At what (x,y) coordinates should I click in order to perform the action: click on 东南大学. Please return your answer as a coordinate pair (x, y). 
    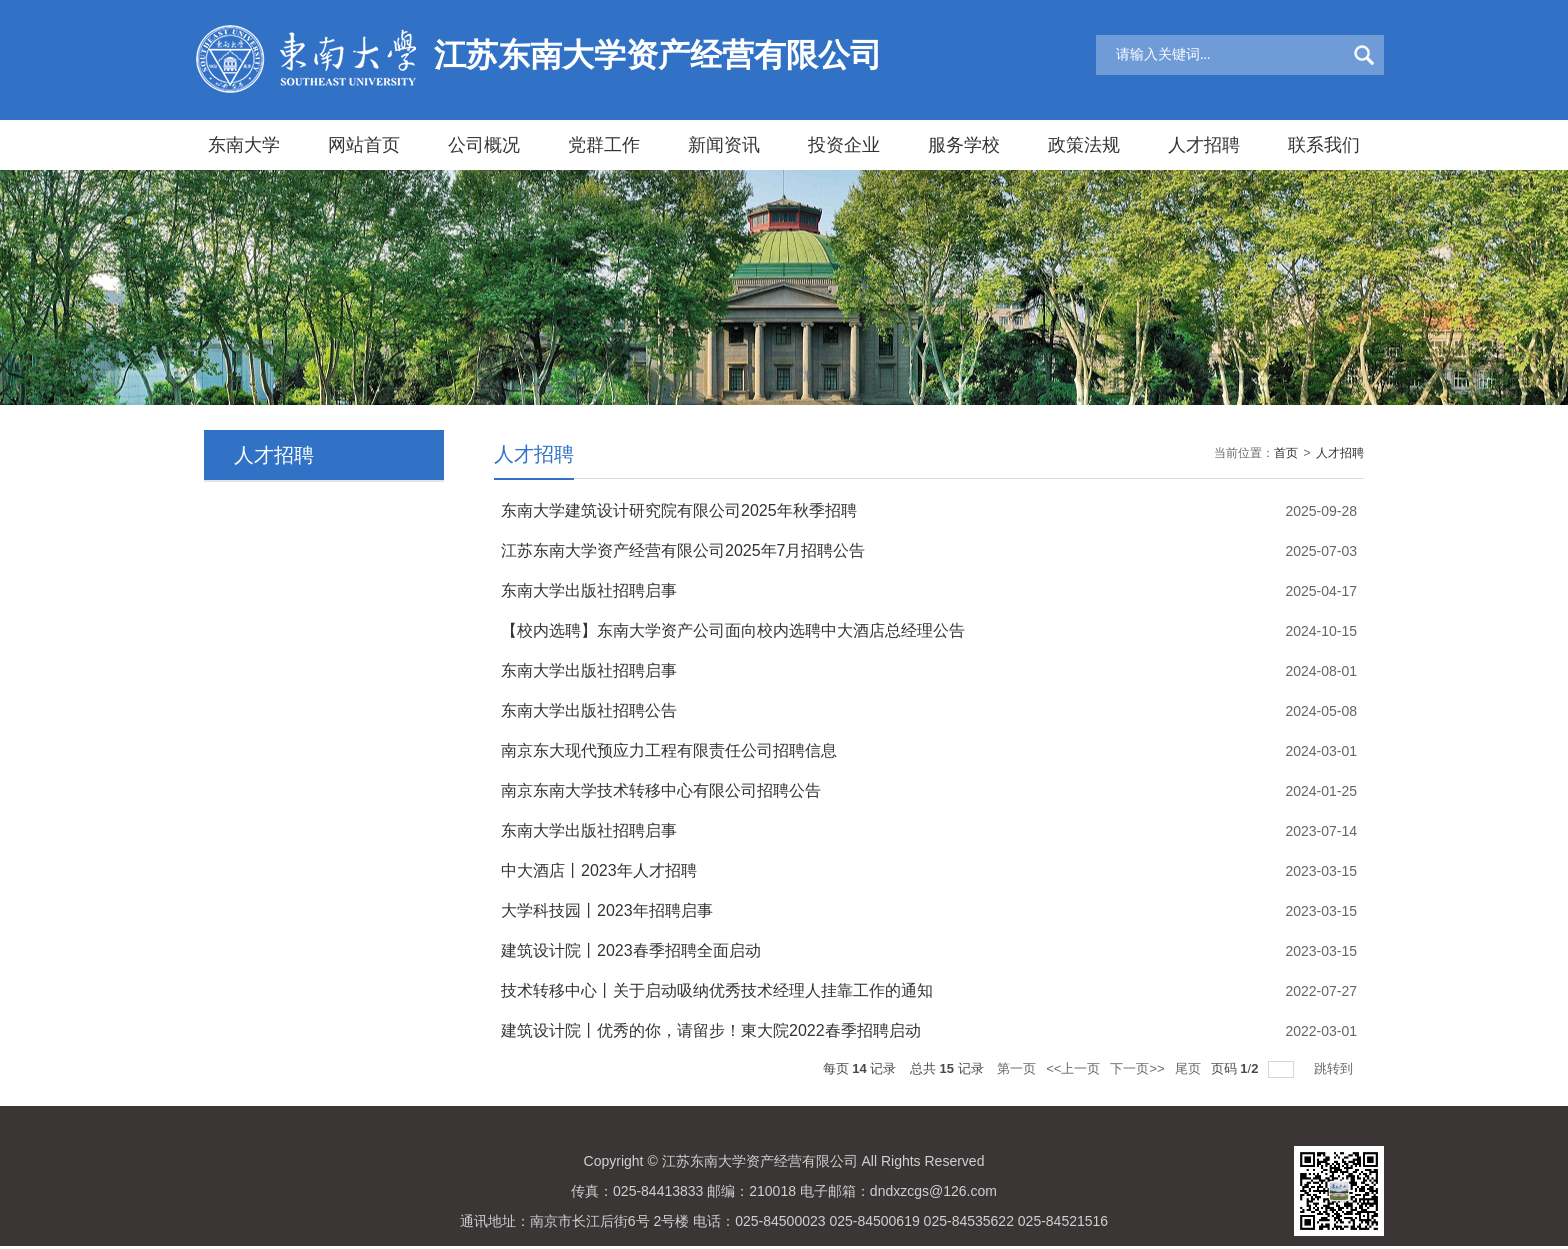
    Looking at the image, I should click on (244, 145).